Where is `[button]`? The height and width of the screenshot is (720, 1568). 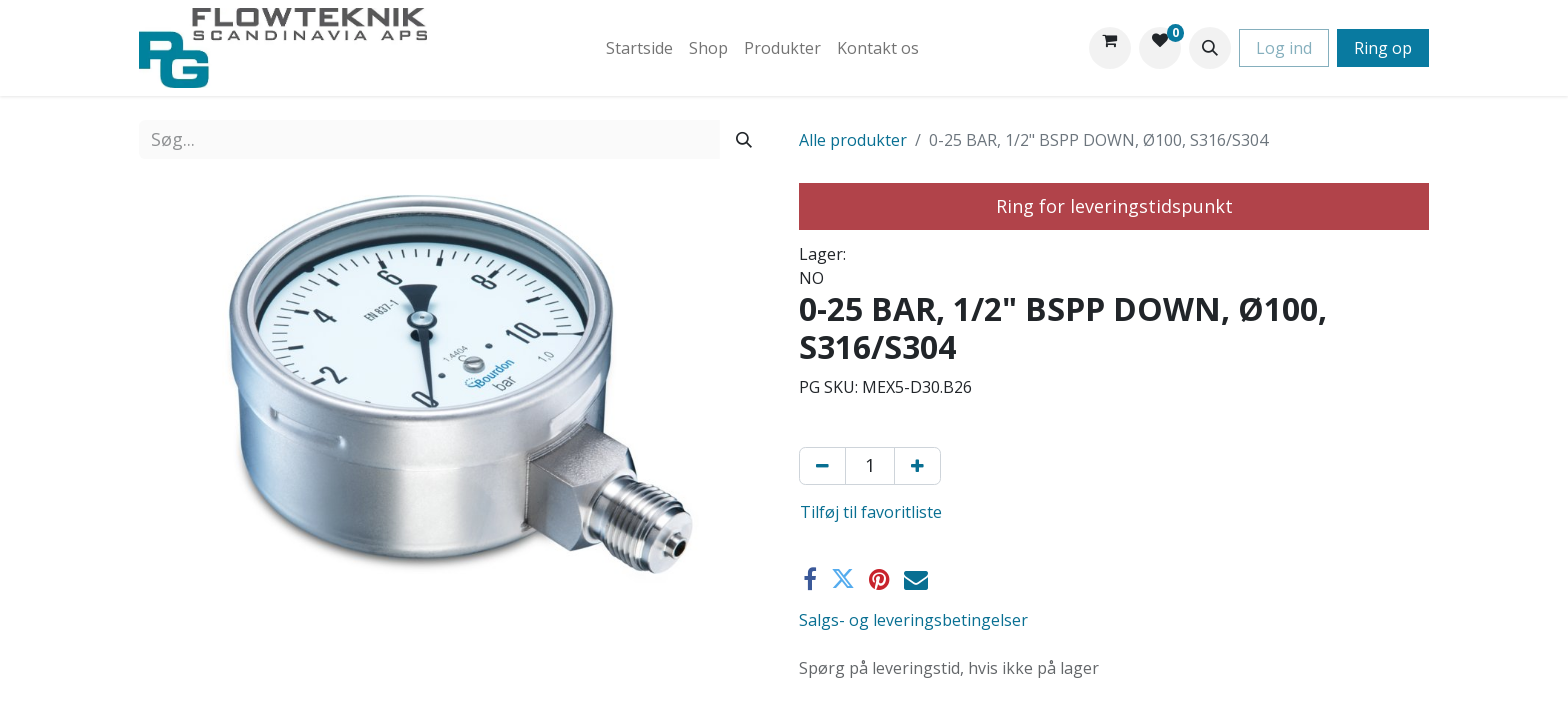 [button] is located at coordinates (1210, 48).